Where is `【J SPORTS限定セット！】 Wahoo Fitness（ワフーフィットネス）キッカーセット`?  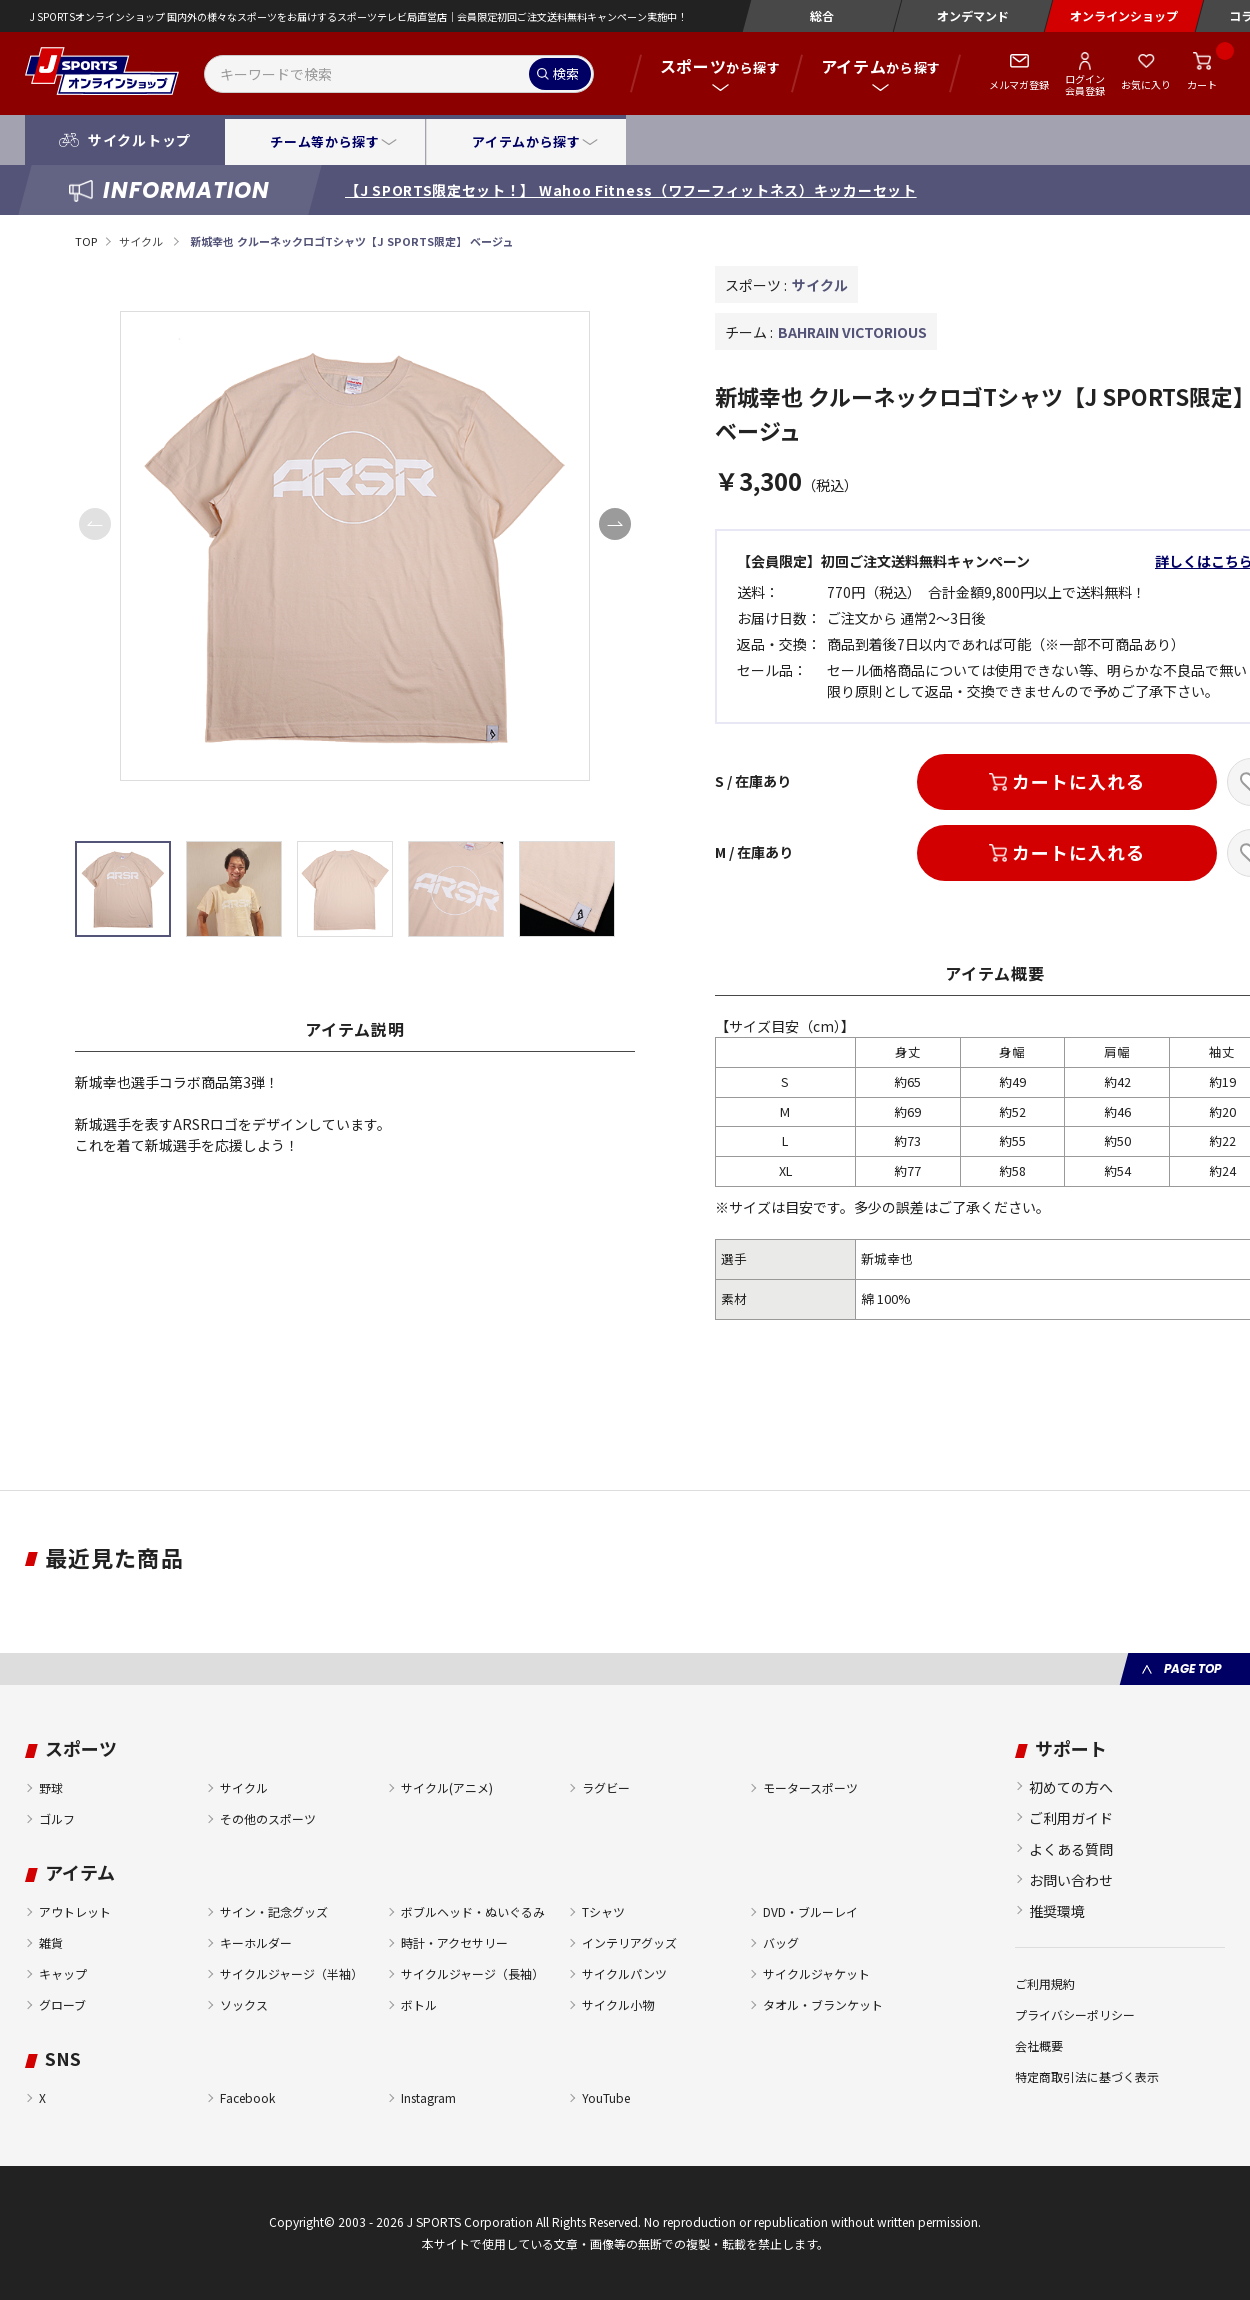 【J SPORTS限定セット！】 Wahoo Fitness（ワフーフィットネス）キッカーセット is located at coordinates (631, 190).